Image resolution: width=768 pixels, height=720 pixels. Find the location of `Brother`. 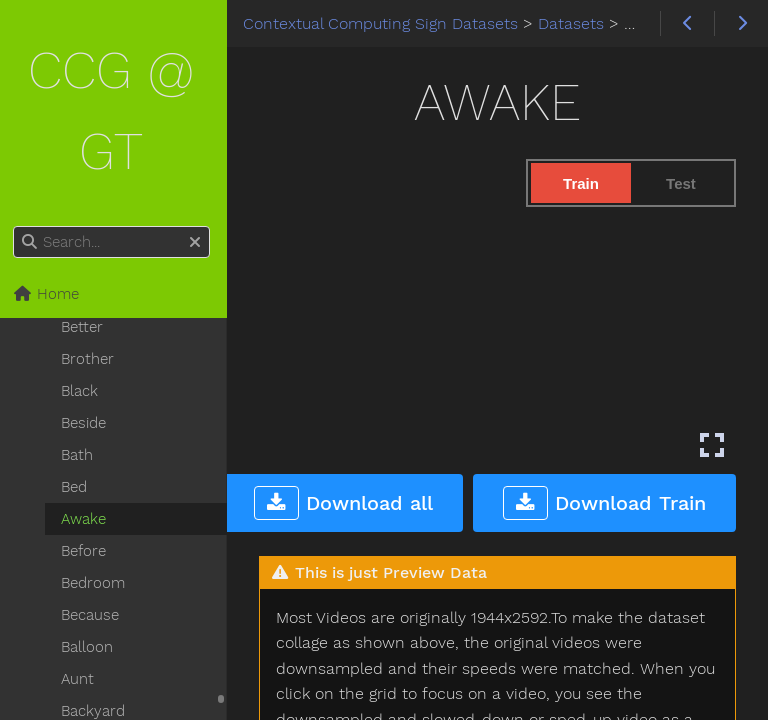

Brother is located at coordinates (90, 359).